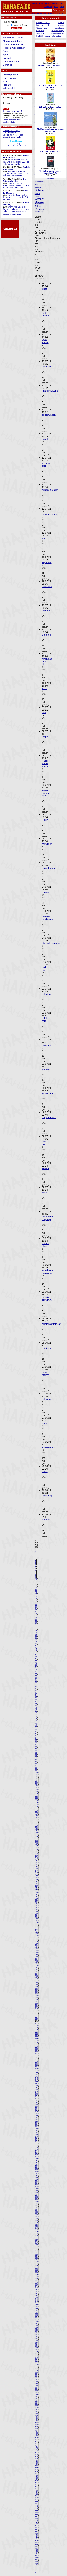 The width and height of the screenshot is (67, 2576). Describe the element at coordinates (39, 36) in the screenshot. I see `Puzzle` at that location.